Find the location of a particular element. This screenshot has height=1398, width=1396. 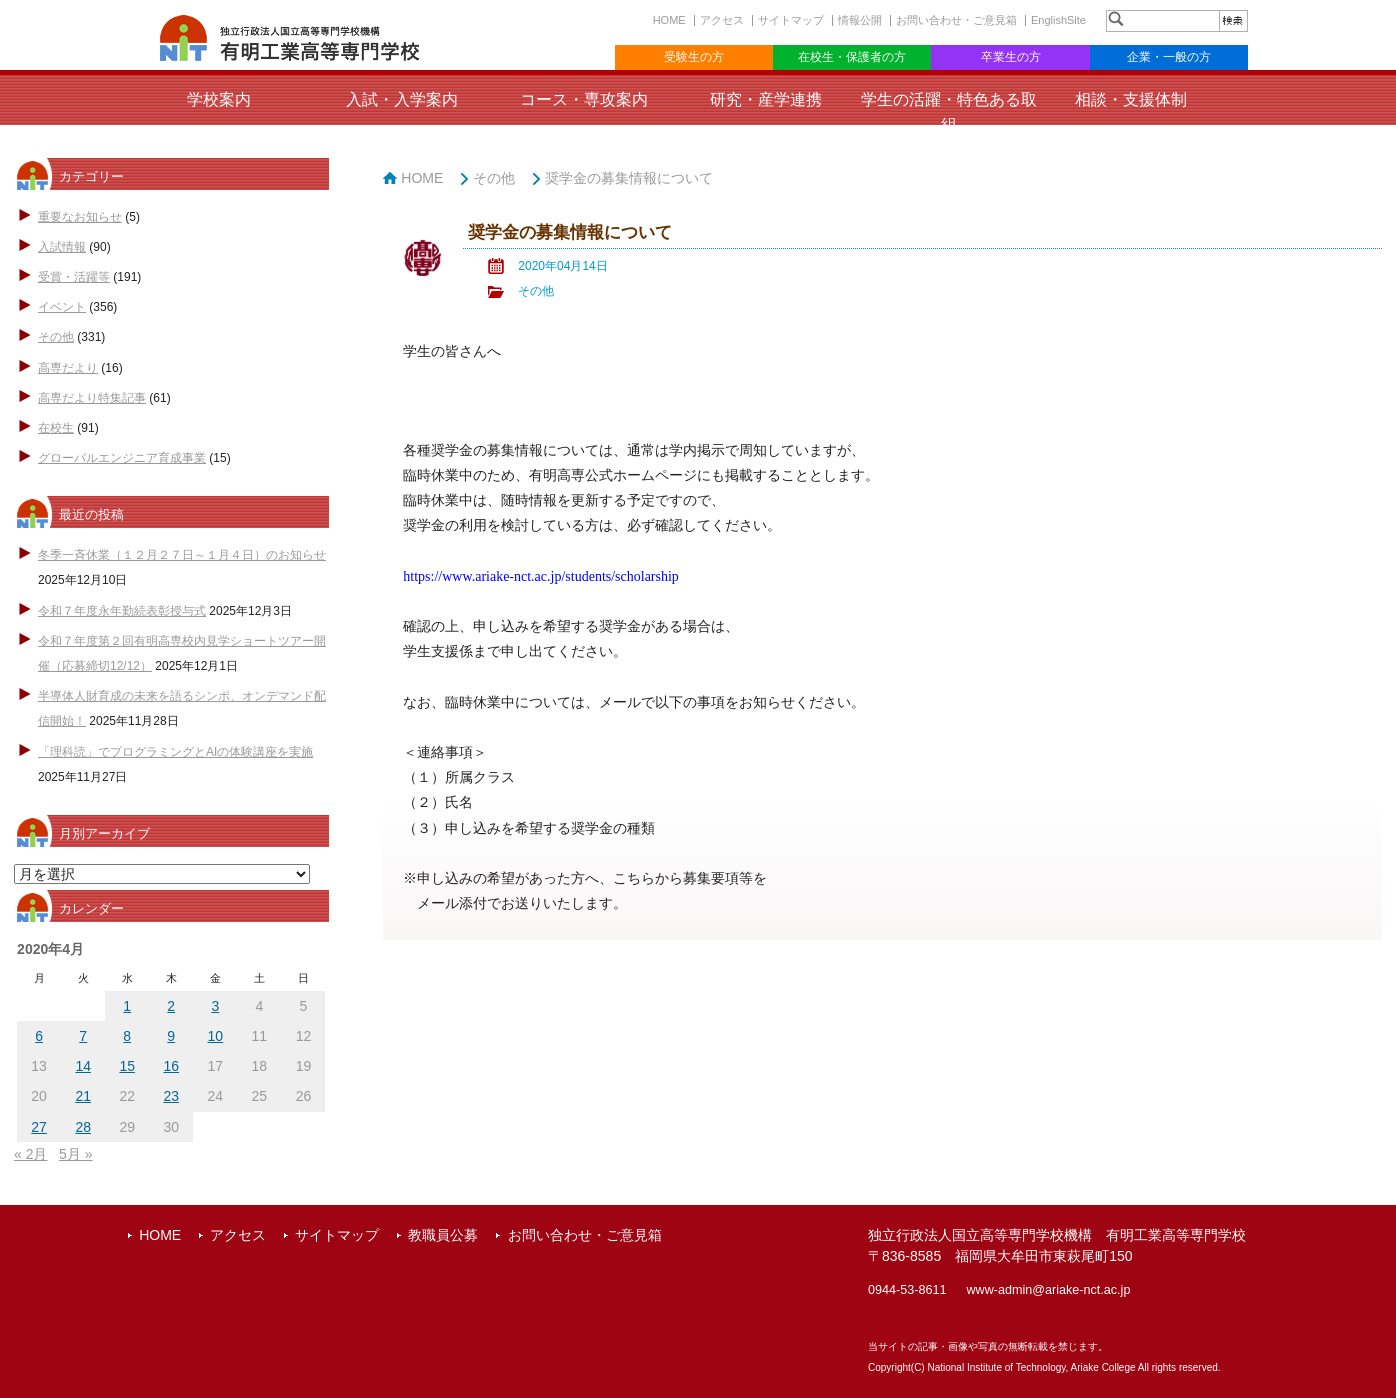

14 [2020年4月14日 に投稿を公開] is located at coordinates (83, 1066).